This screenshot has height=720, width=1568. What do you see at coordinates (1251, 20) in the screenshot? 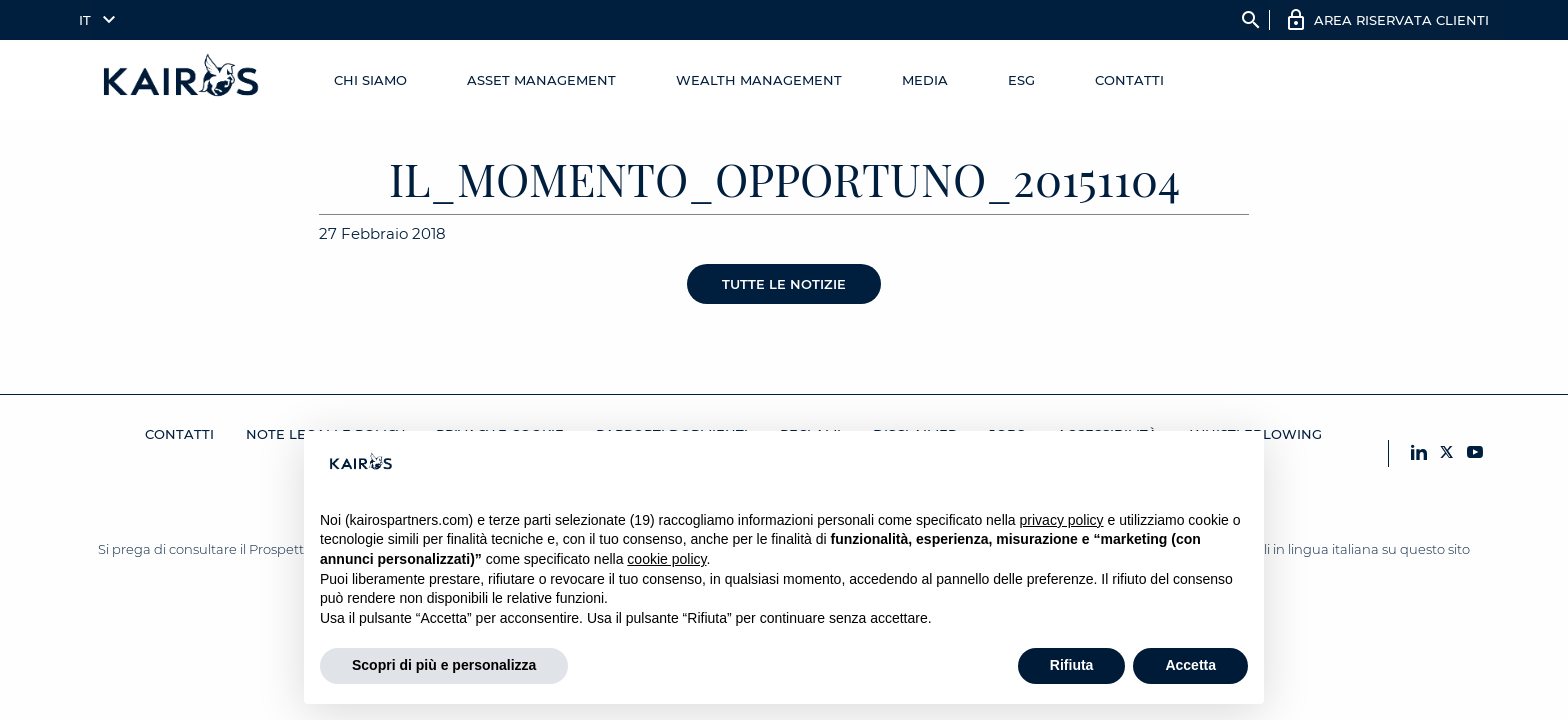
I see `search` at bounding box center [1251, 20].